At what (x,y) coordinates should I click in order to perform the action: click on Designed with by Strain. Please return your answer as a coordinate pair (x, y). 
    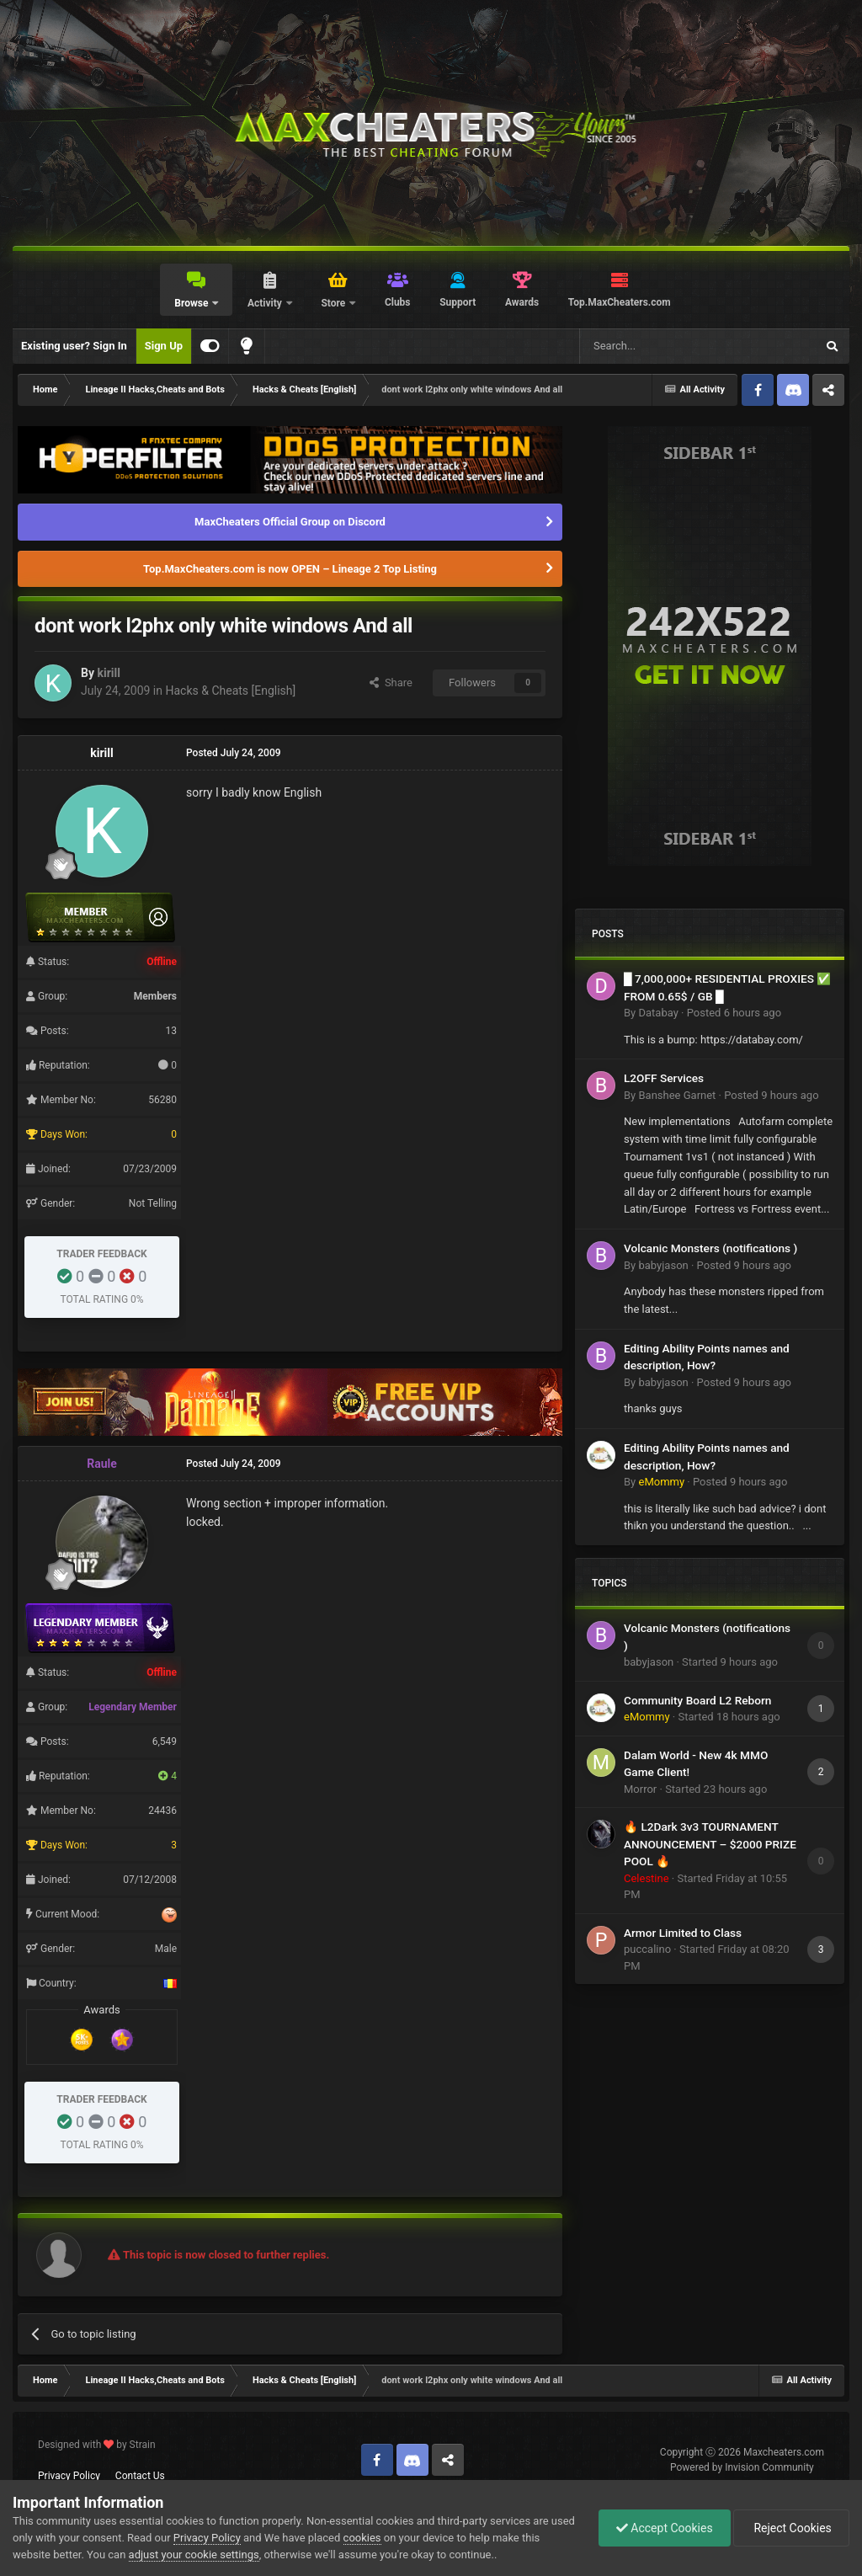
    Looking at the image, I should click on (97, 2445).